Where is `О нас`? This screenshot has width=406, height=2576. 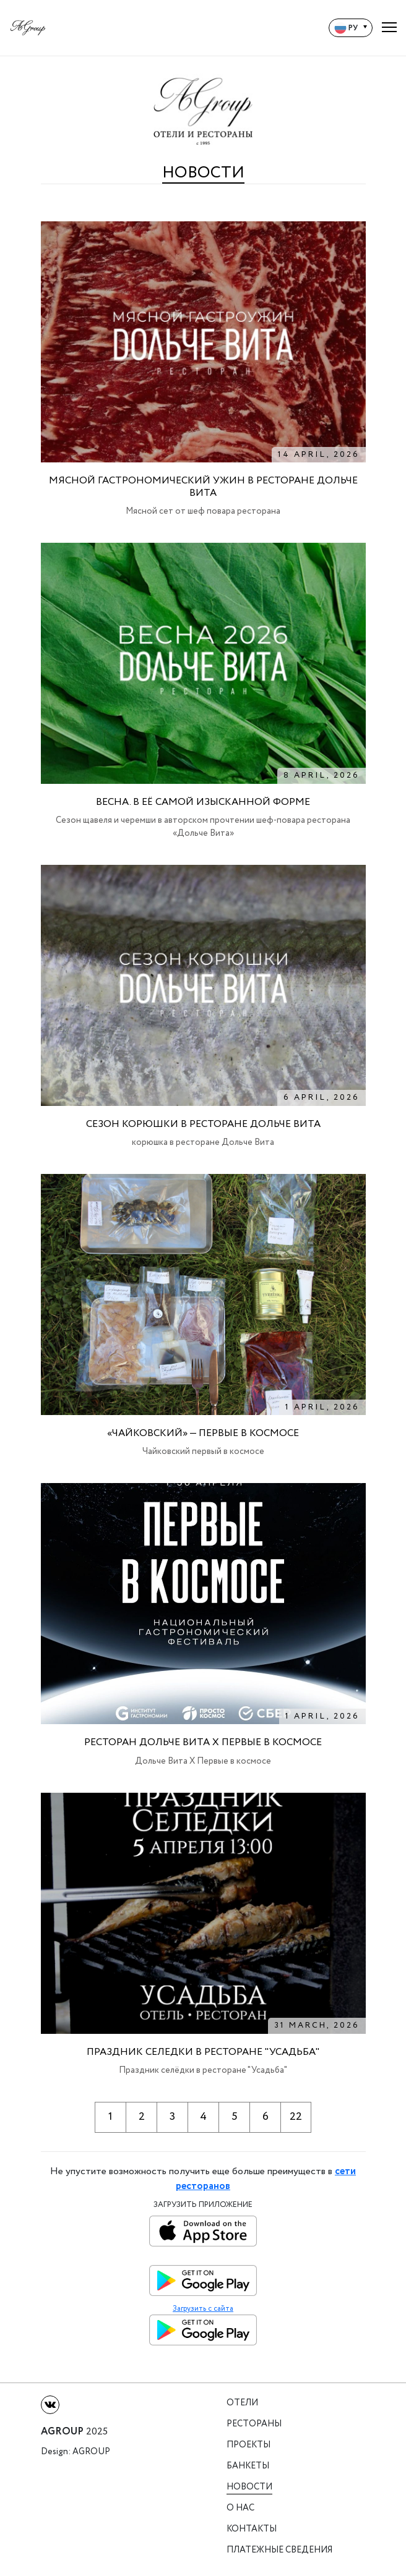 О нас is located at coordinates (240, 2508).